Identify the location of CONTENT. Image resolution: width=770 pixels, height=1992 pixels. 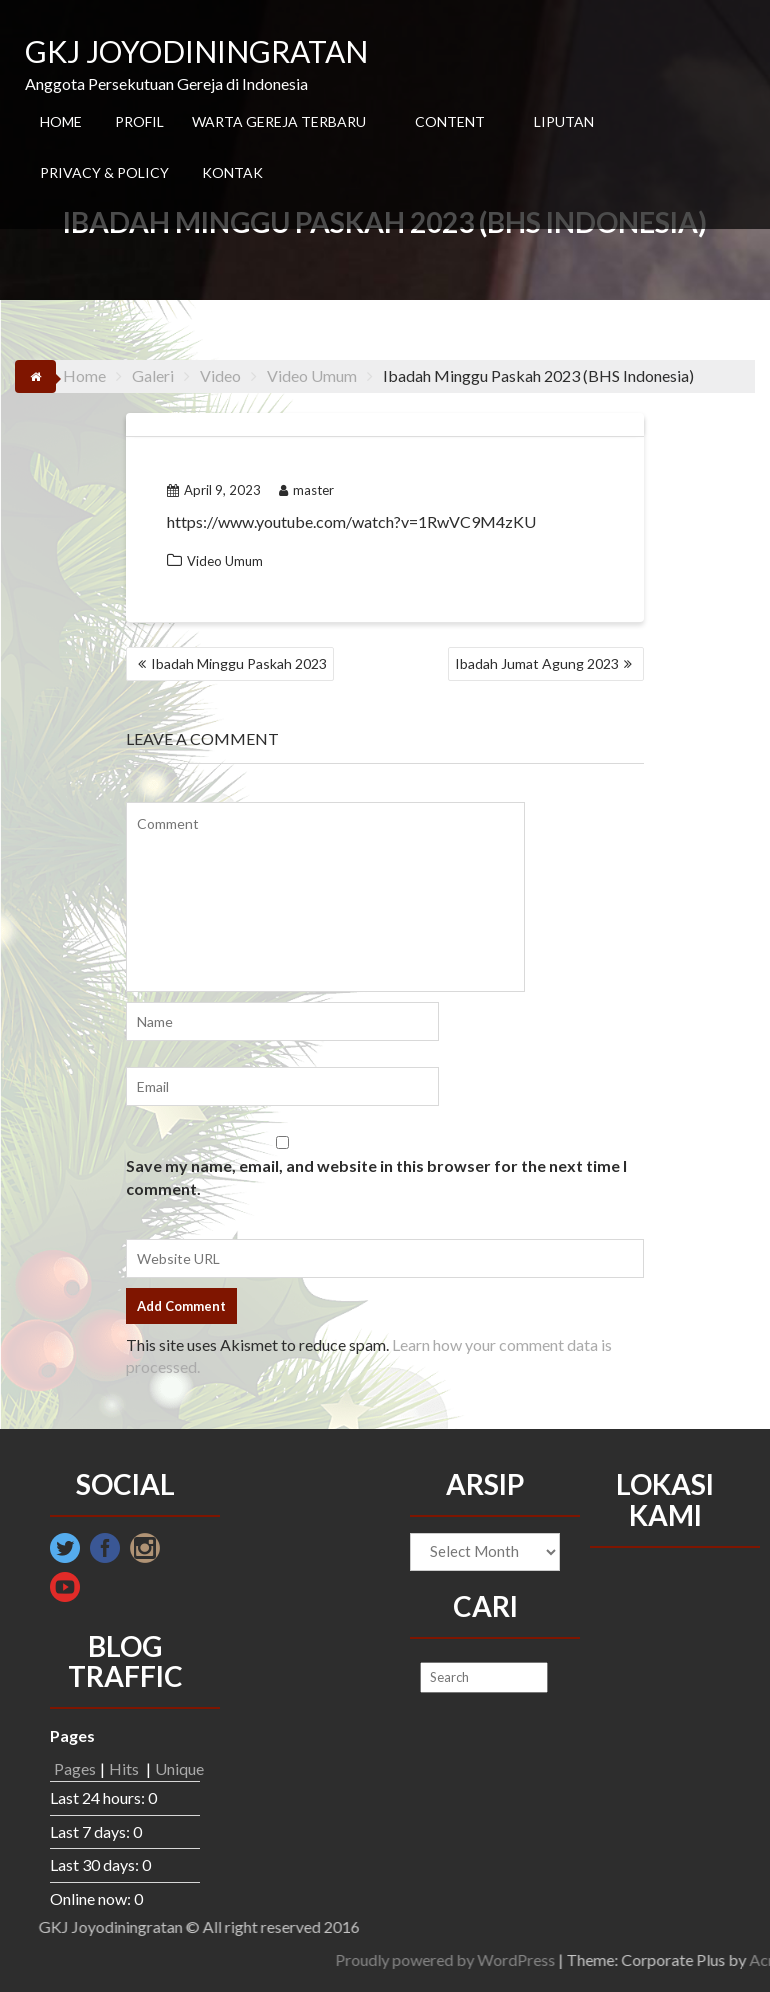
(450, 121).